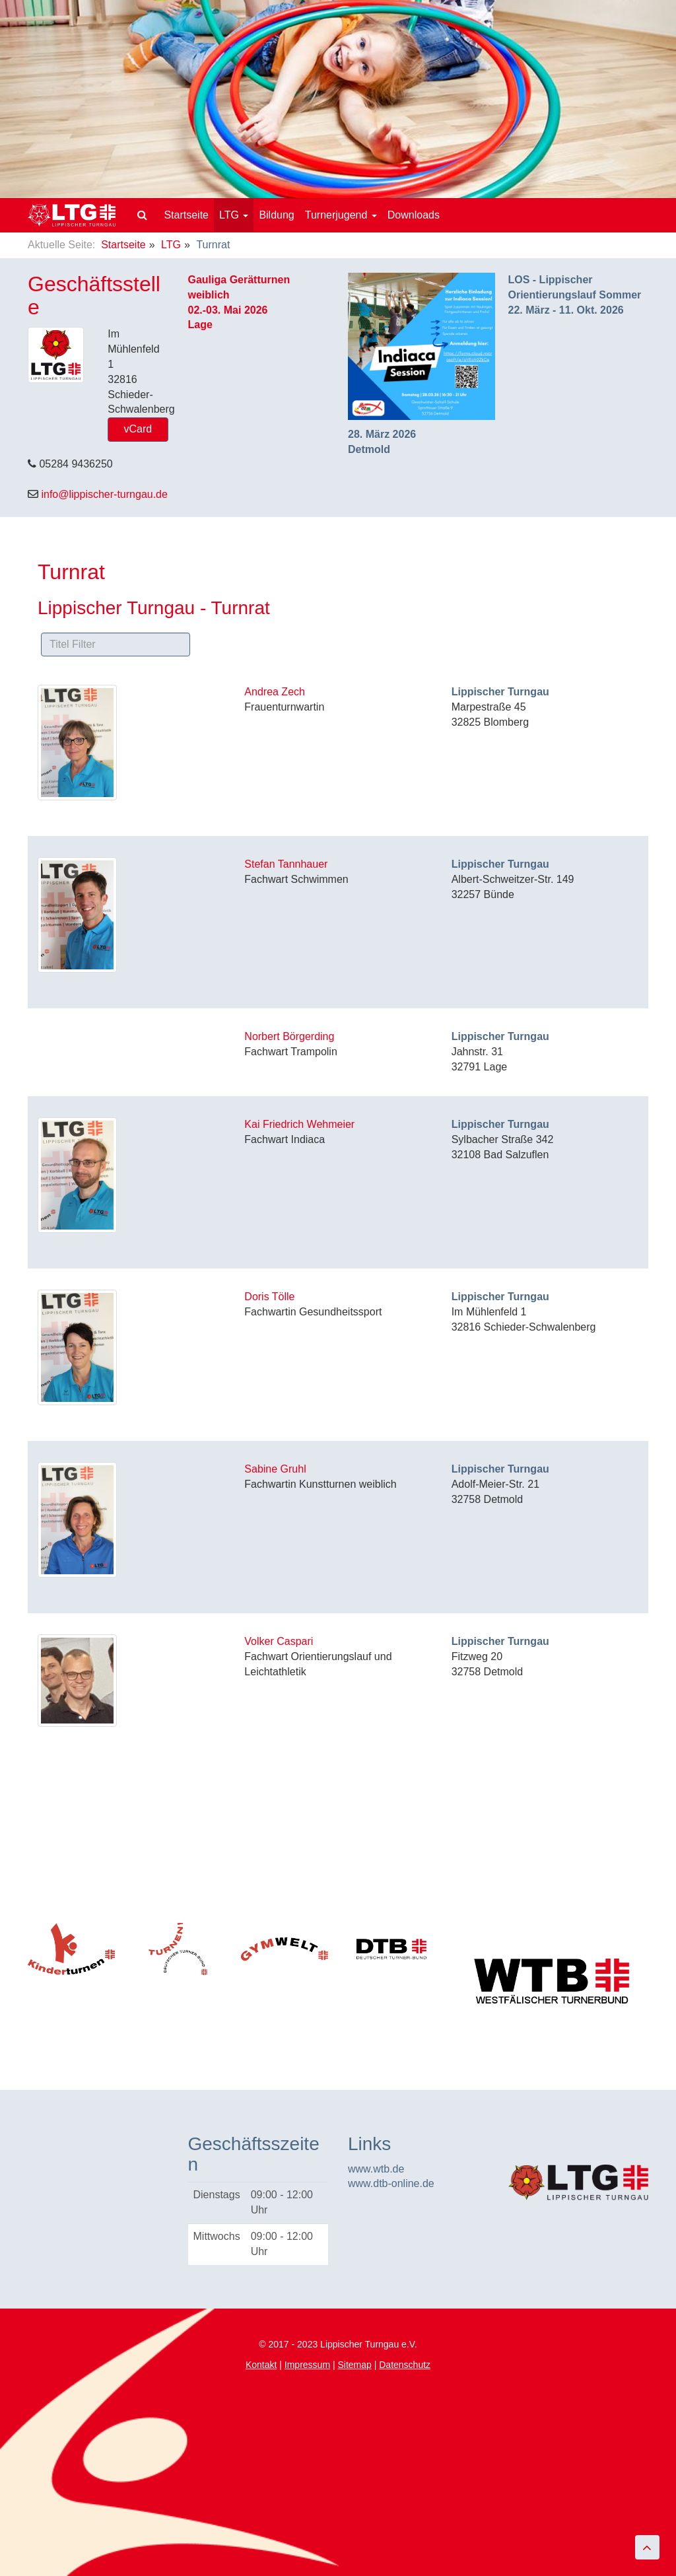 The width and height of the screenshot is (676, 2576). What do you see at coordinates (307, 2364) in the screenshot?
I see `Impressum` at bounding box center [307, 2364].